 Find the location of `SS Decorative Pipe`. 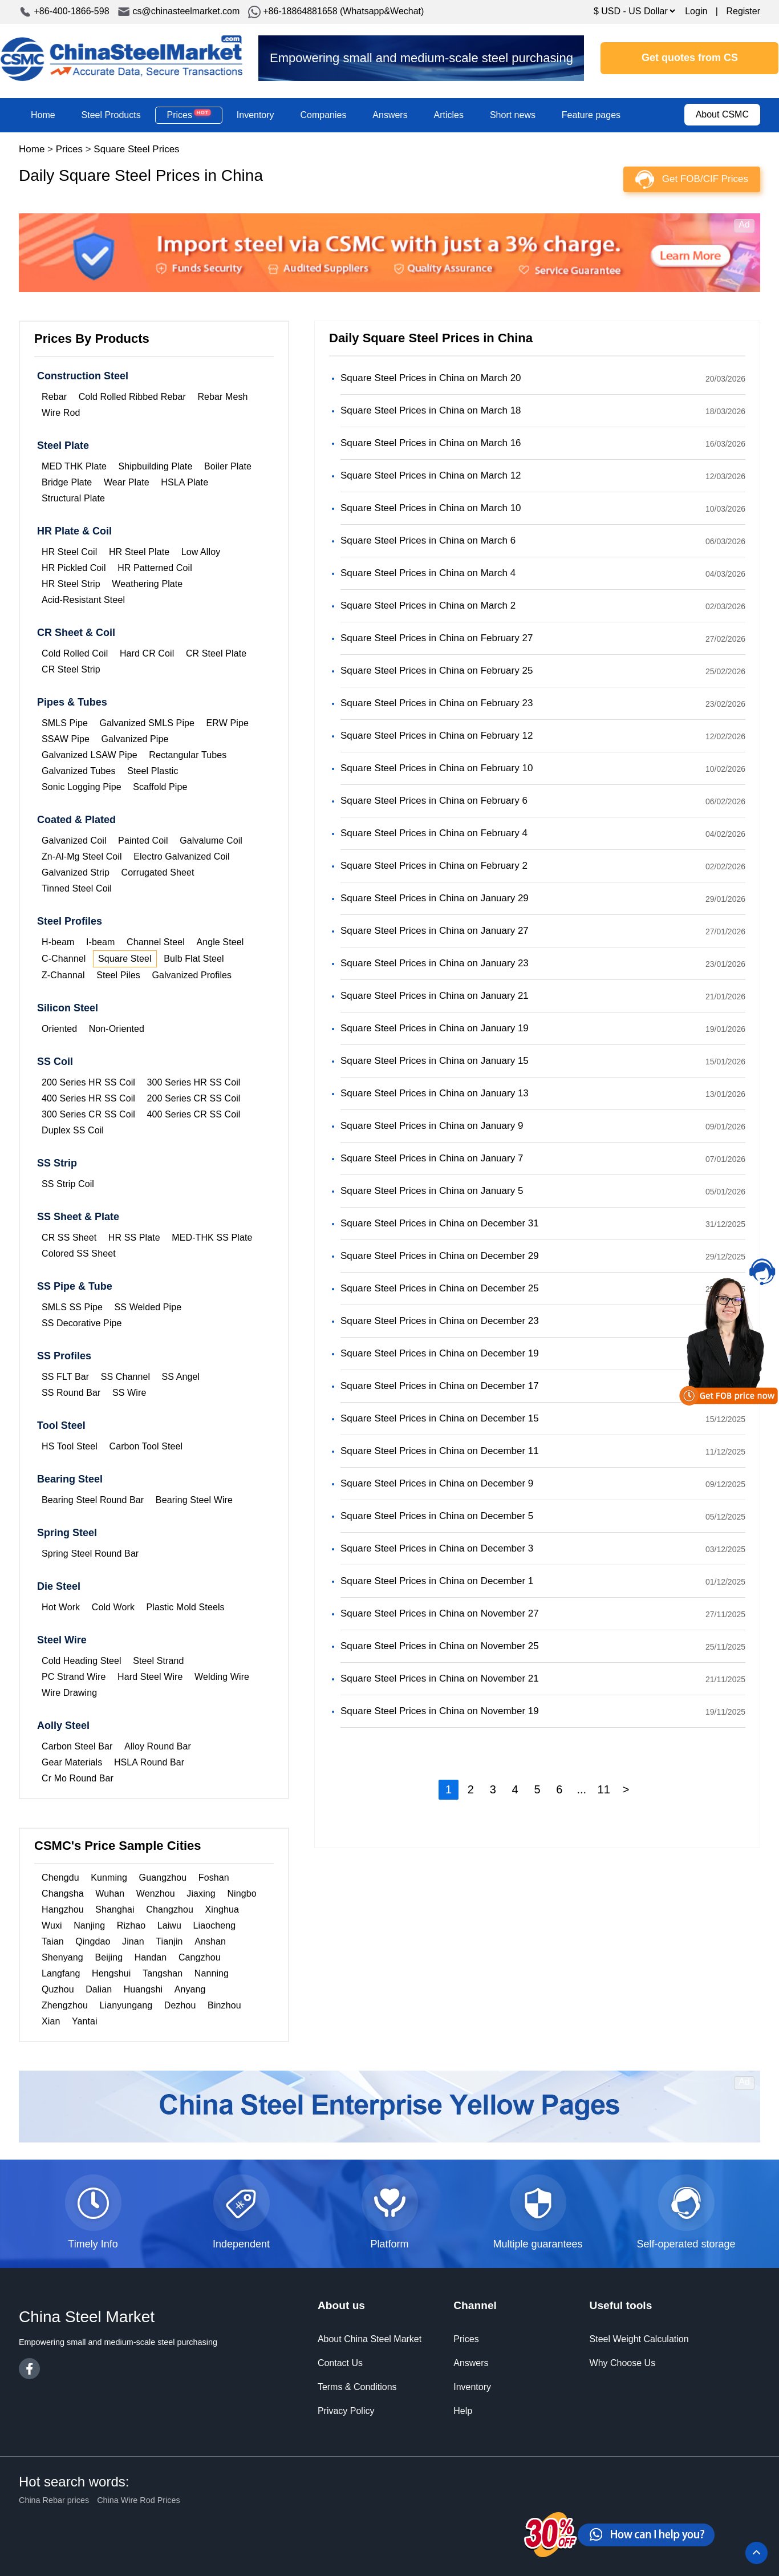

SS Decorative Pipe is located at coordinates (82, 1323).